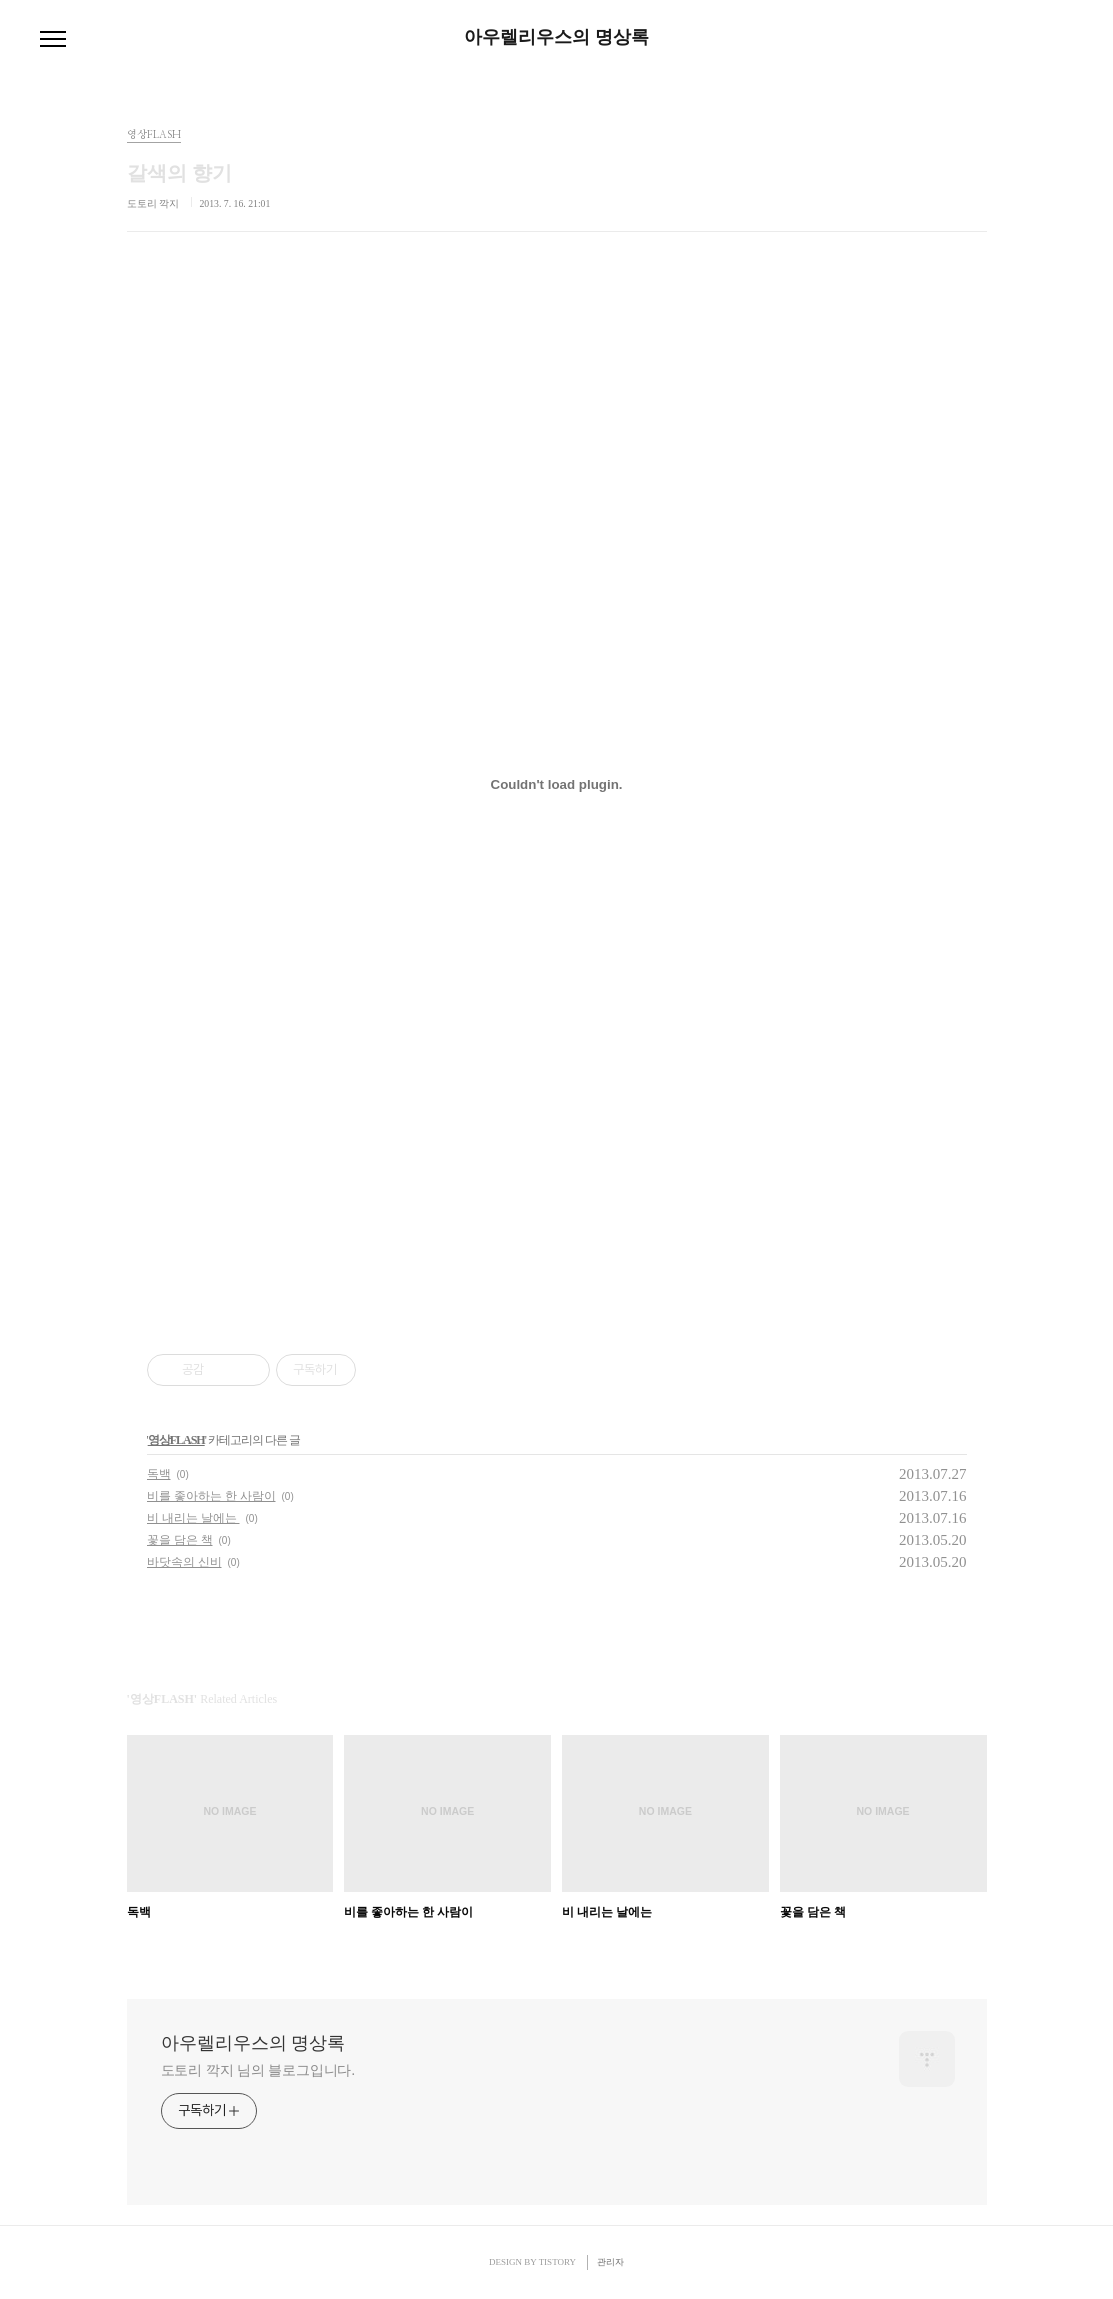  Describe the element at coordinates (557, 2262) in the screenshot. I see `TISTORY` at that location.